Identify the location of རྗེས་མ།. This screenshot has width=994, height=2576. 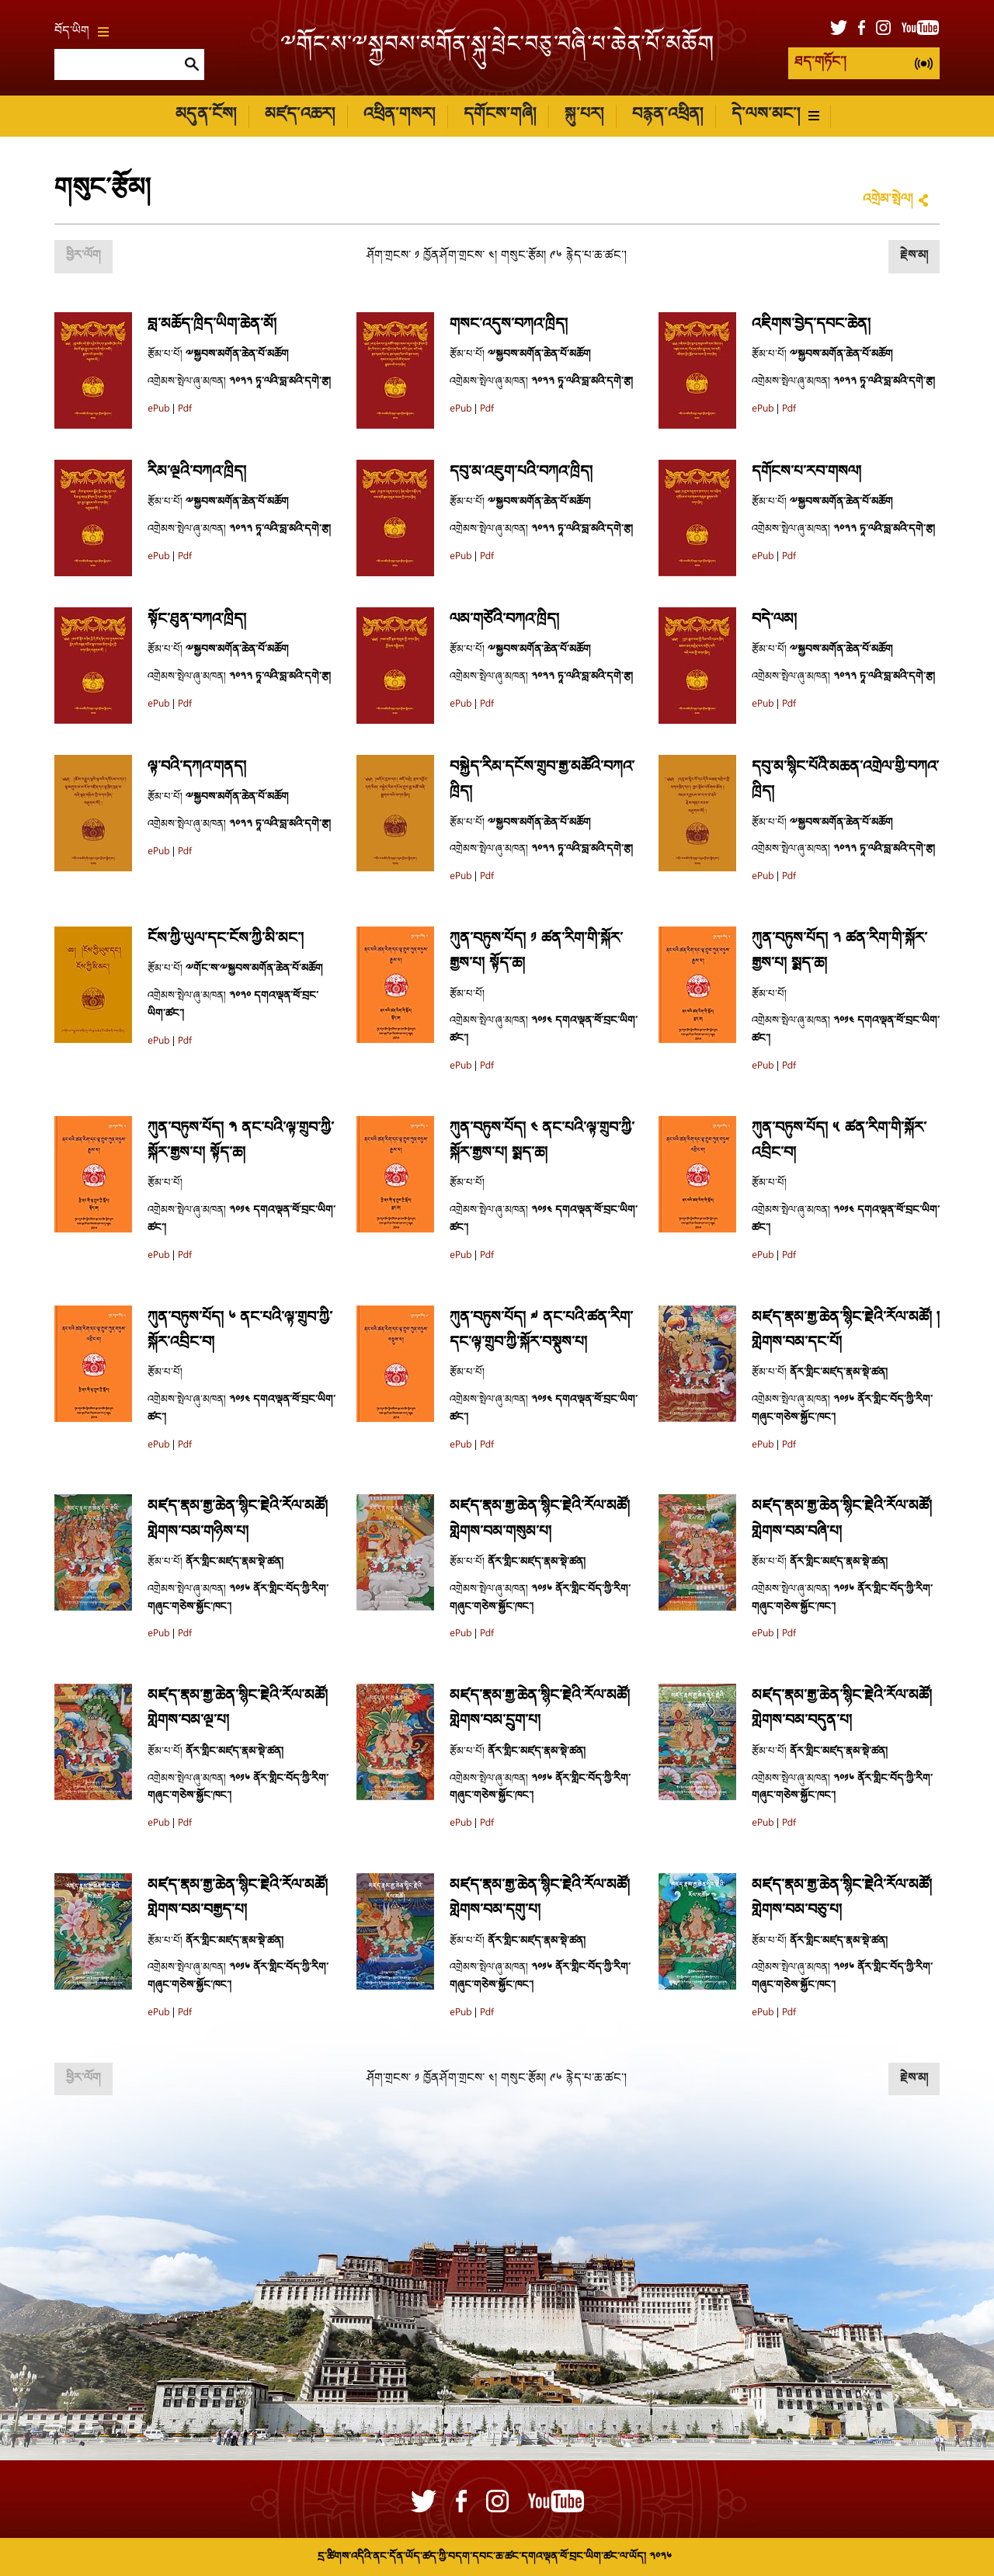
(914, 256).